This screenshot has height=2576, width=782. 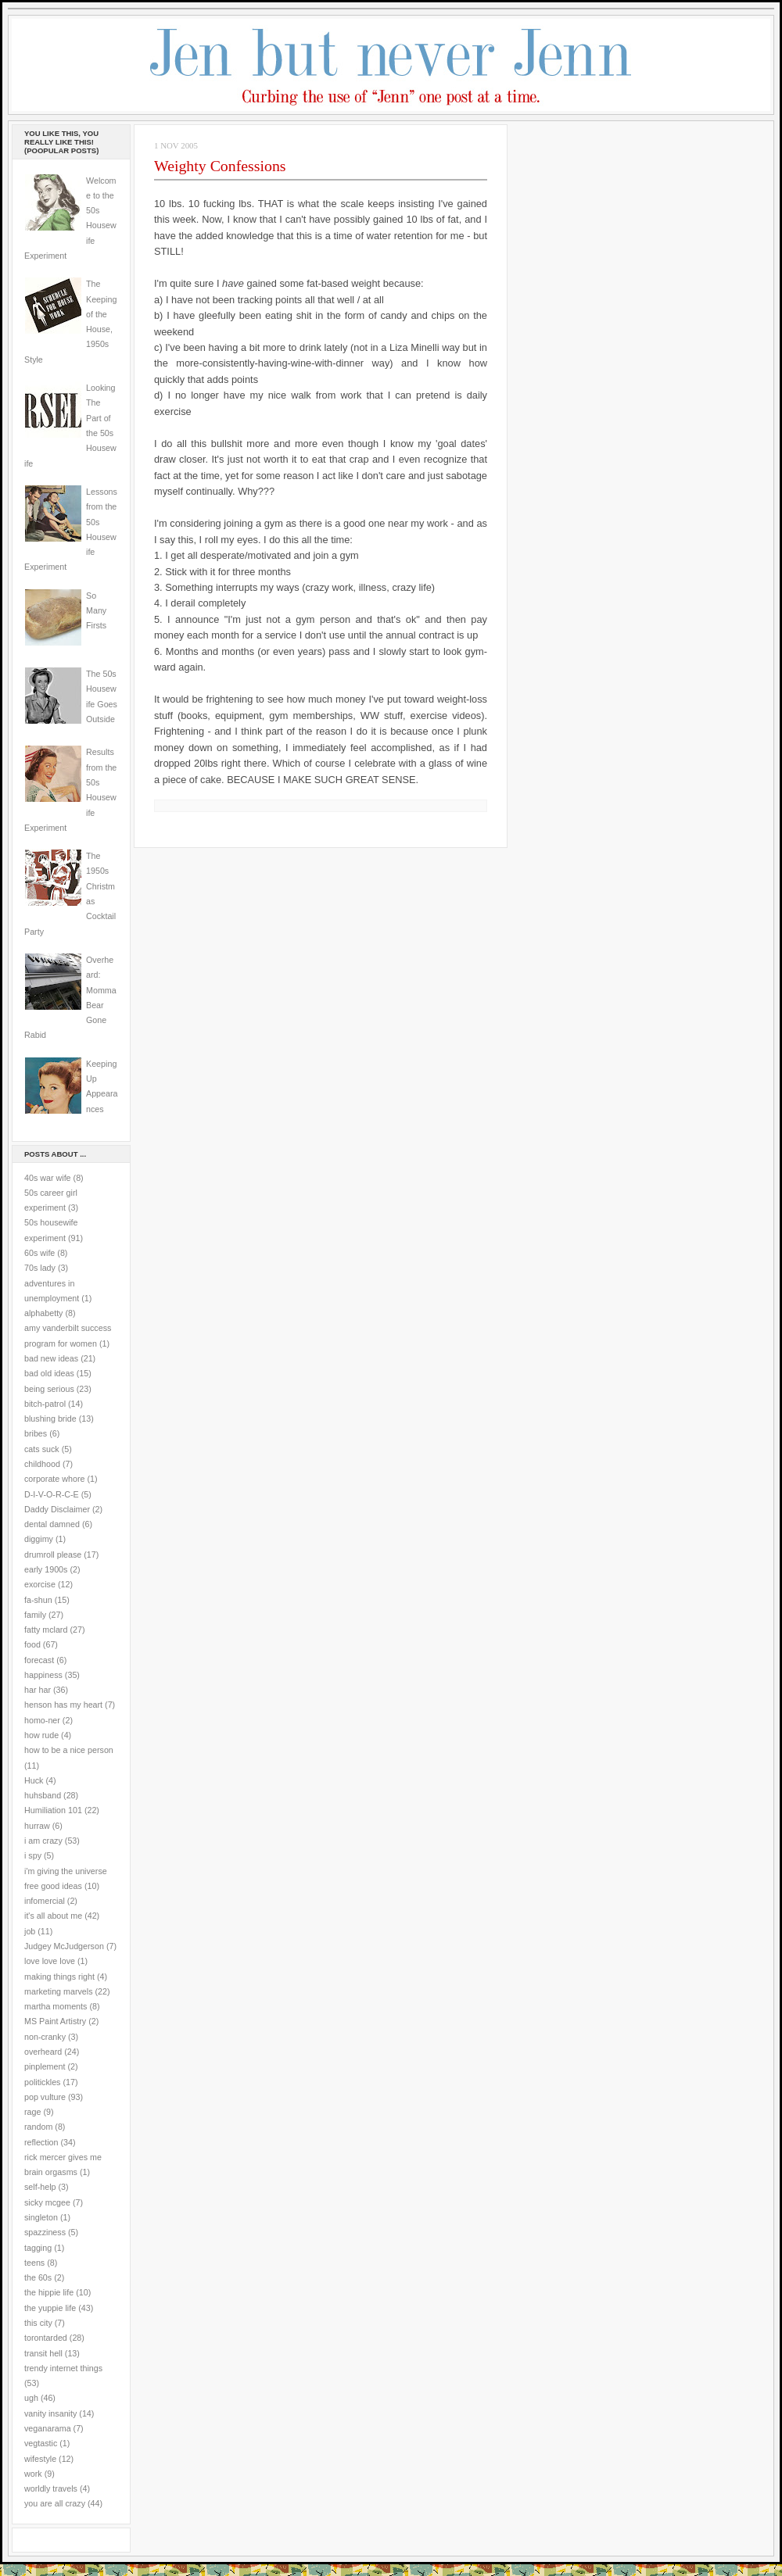 What do you see at coordinates (38, 1600) in the screenshot?
I see `fa-shun` at bounding box center [38, 1600].